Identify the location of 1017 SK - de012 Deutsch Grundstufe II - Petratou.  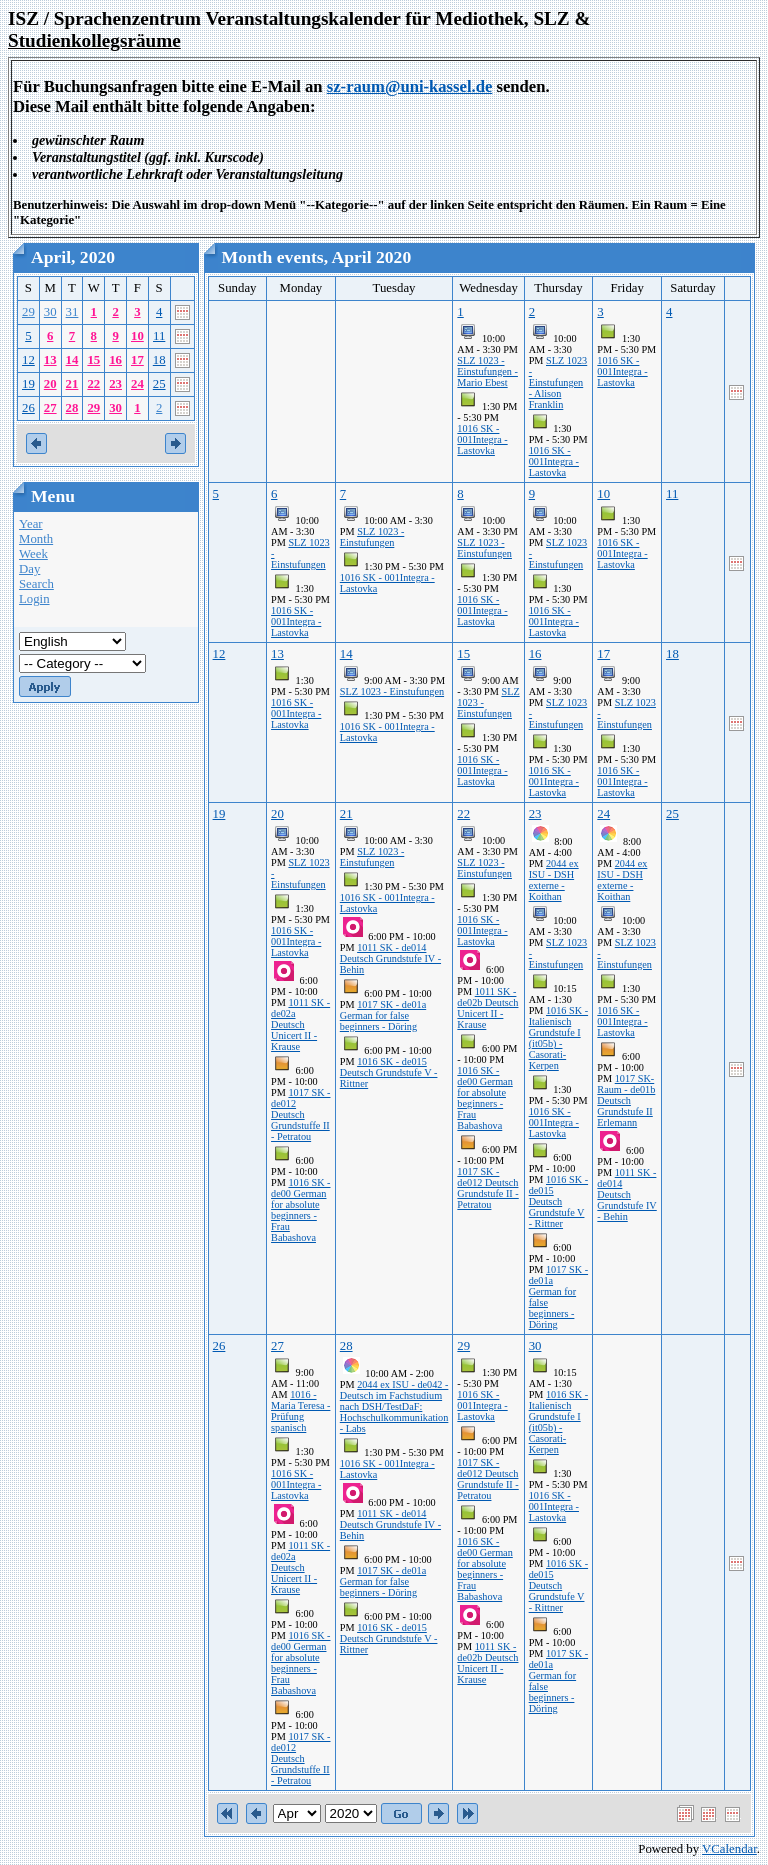
(487, 1188).